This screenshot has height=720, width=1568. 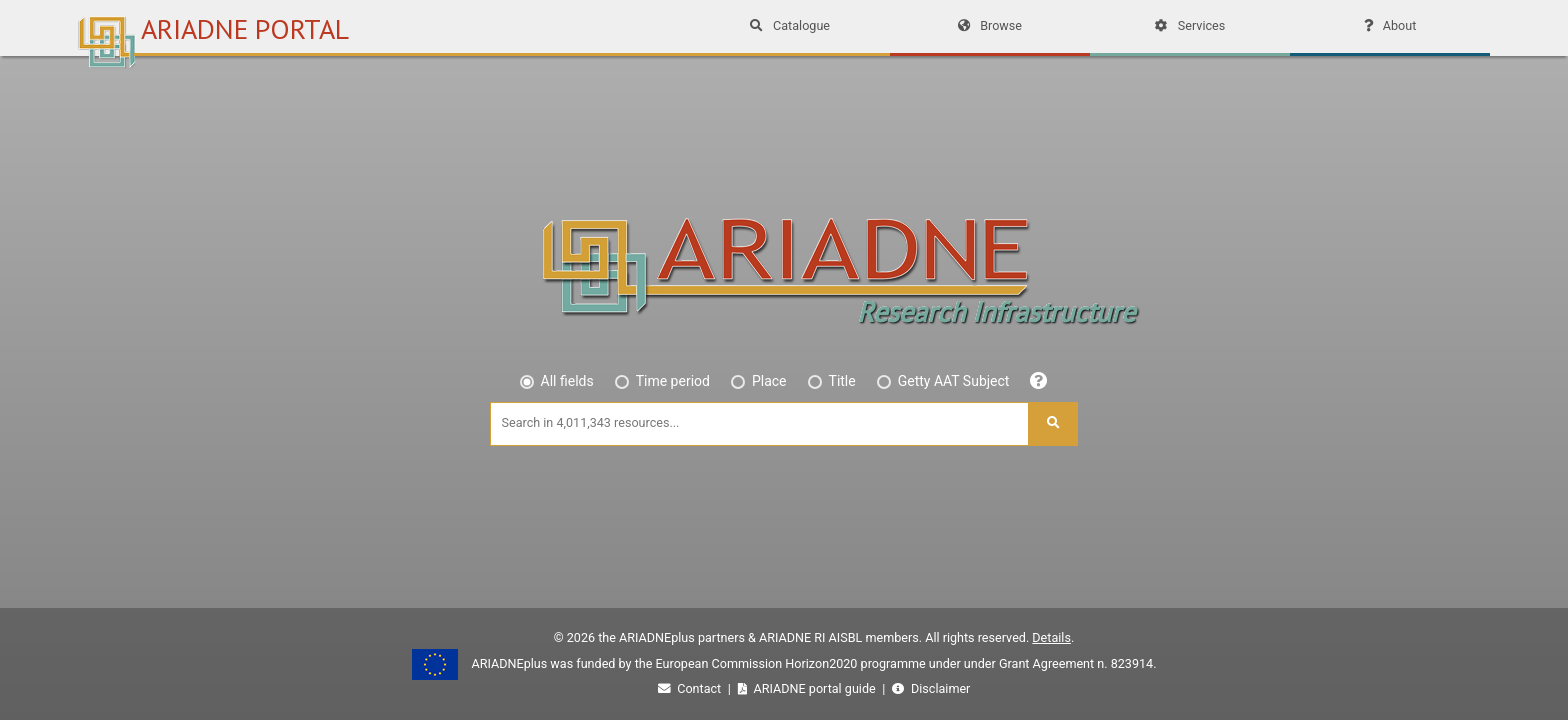 I want to click on ARIADNE portal guide, so click(x=808, y=688).